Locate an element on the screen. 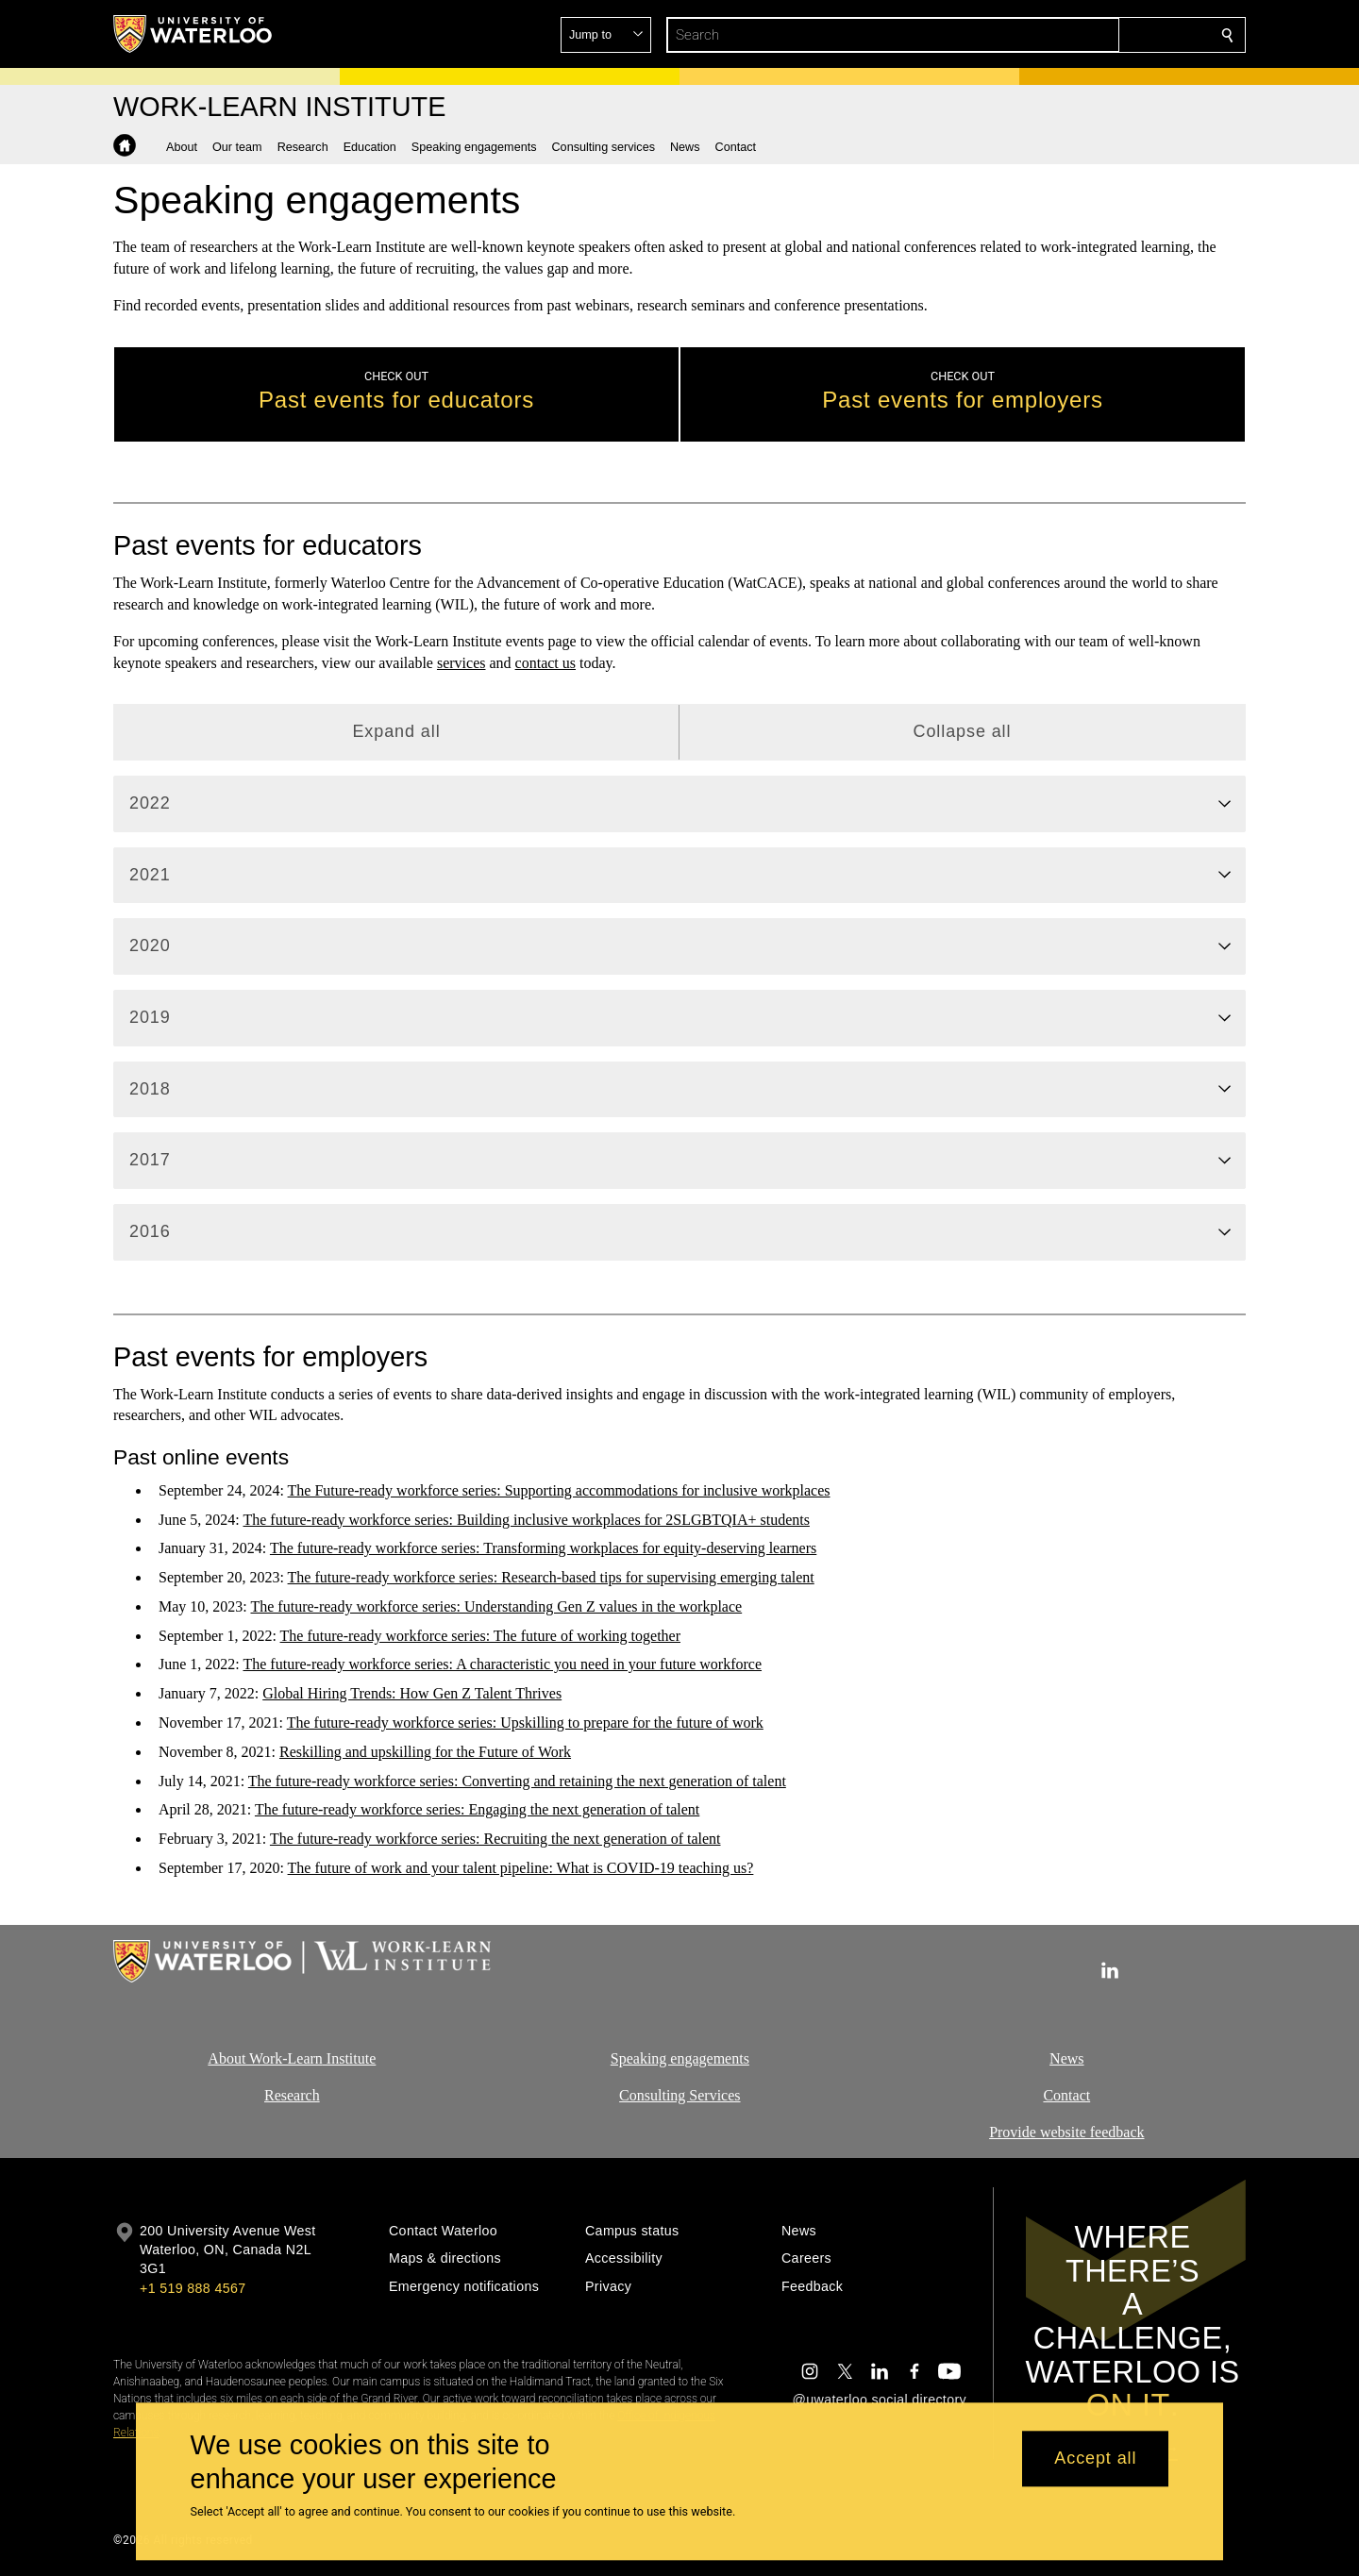 The width and height of the screenshot is (1359, 2576). The future-ready workforce series: The future of working together is located at coordinates (480, 1636).